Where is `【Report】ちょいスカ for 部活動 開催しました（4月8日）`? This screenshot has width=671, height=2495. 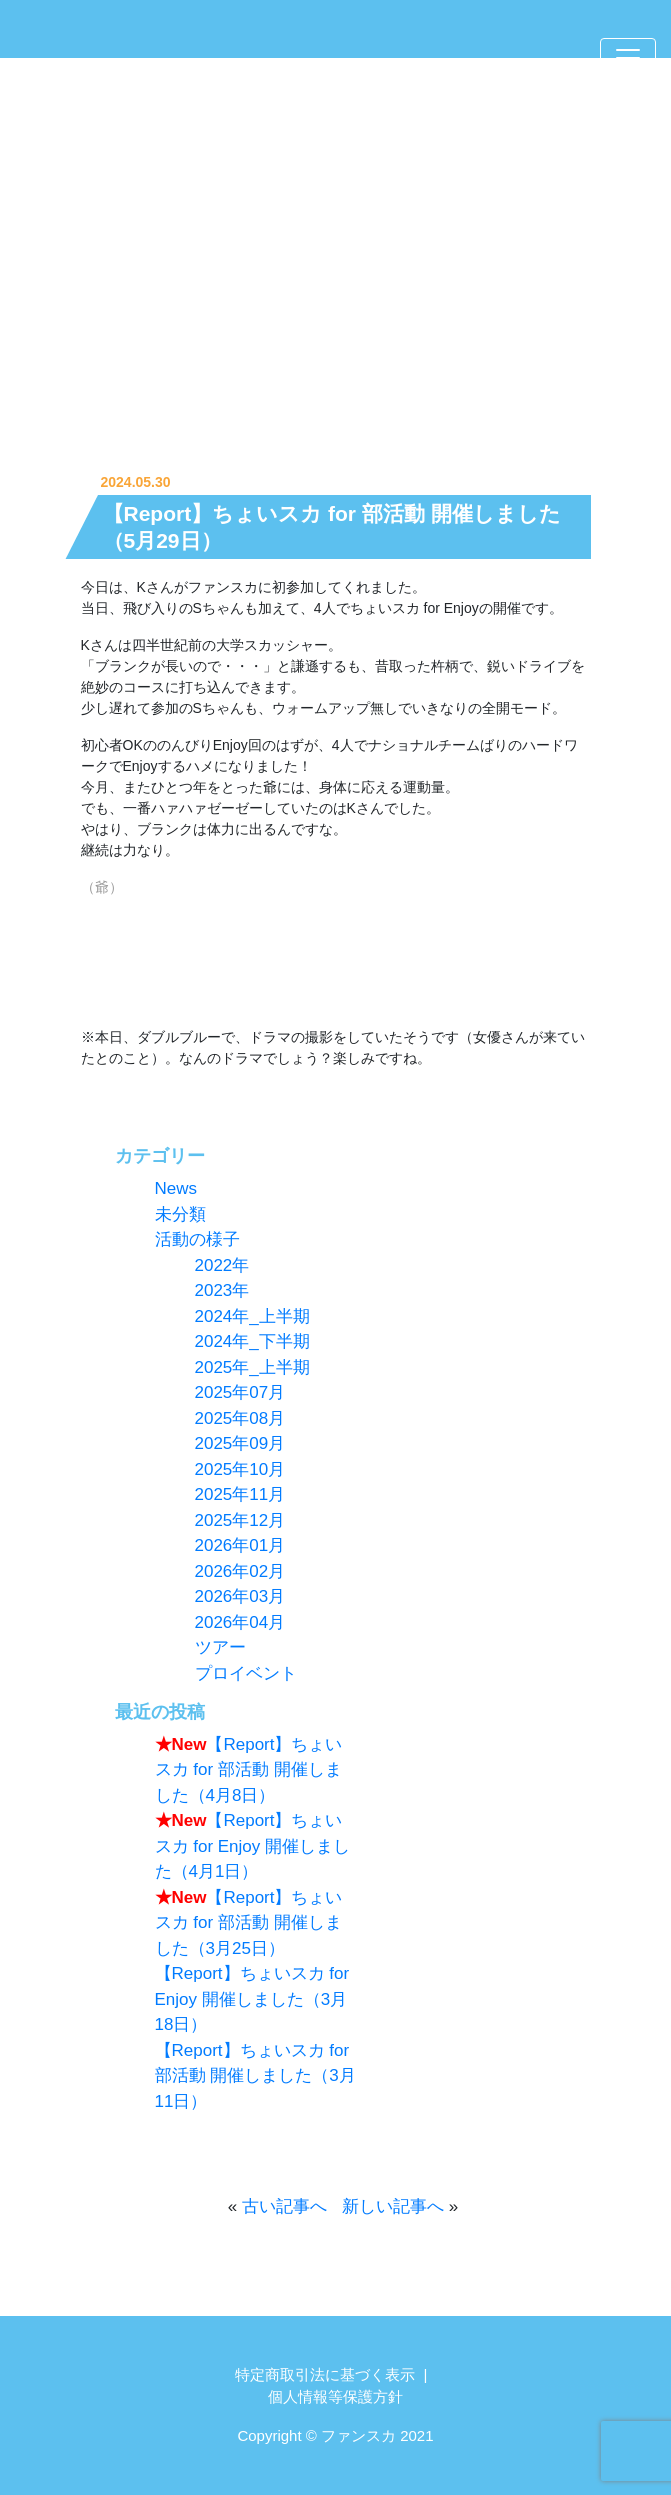 【Report】ちょいスカ for 部活動 開催しました（4月8日） is located at coordinates (249, 1770).